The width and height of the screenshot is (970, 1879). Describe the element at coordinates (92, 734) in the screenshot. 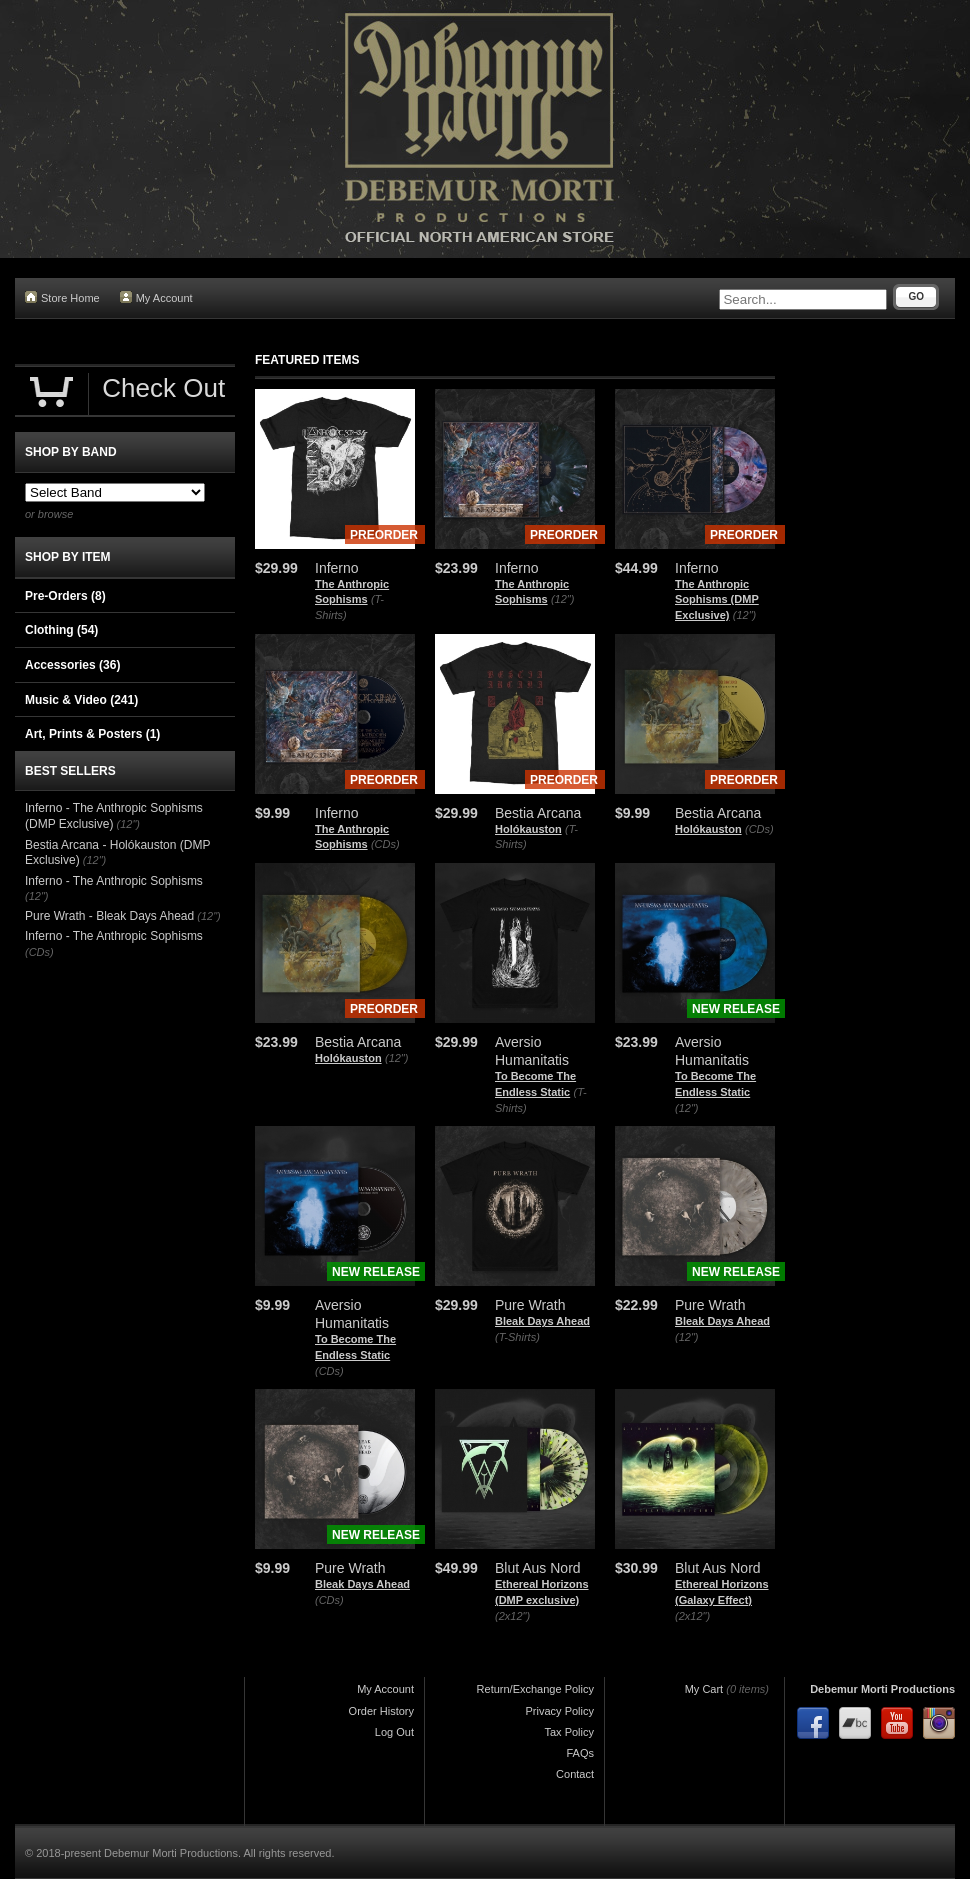

I see `Art, Prints & Posters` at that location.